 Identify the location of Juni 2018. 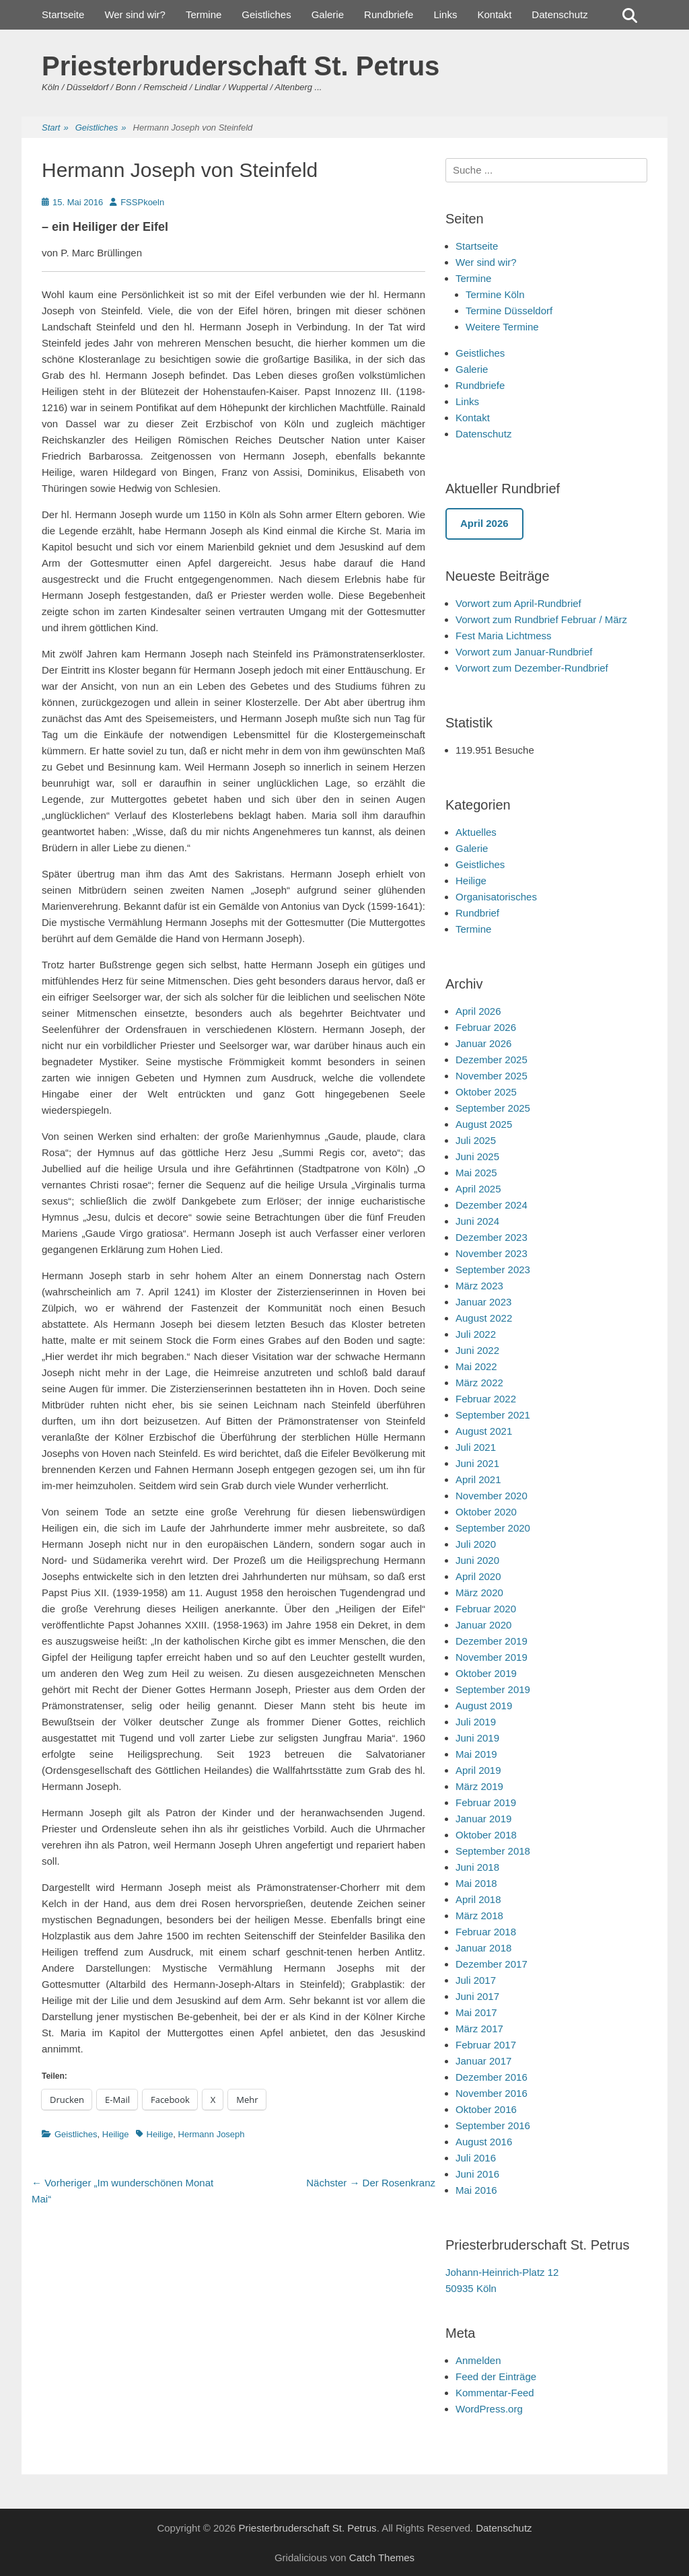
(477, 1867).